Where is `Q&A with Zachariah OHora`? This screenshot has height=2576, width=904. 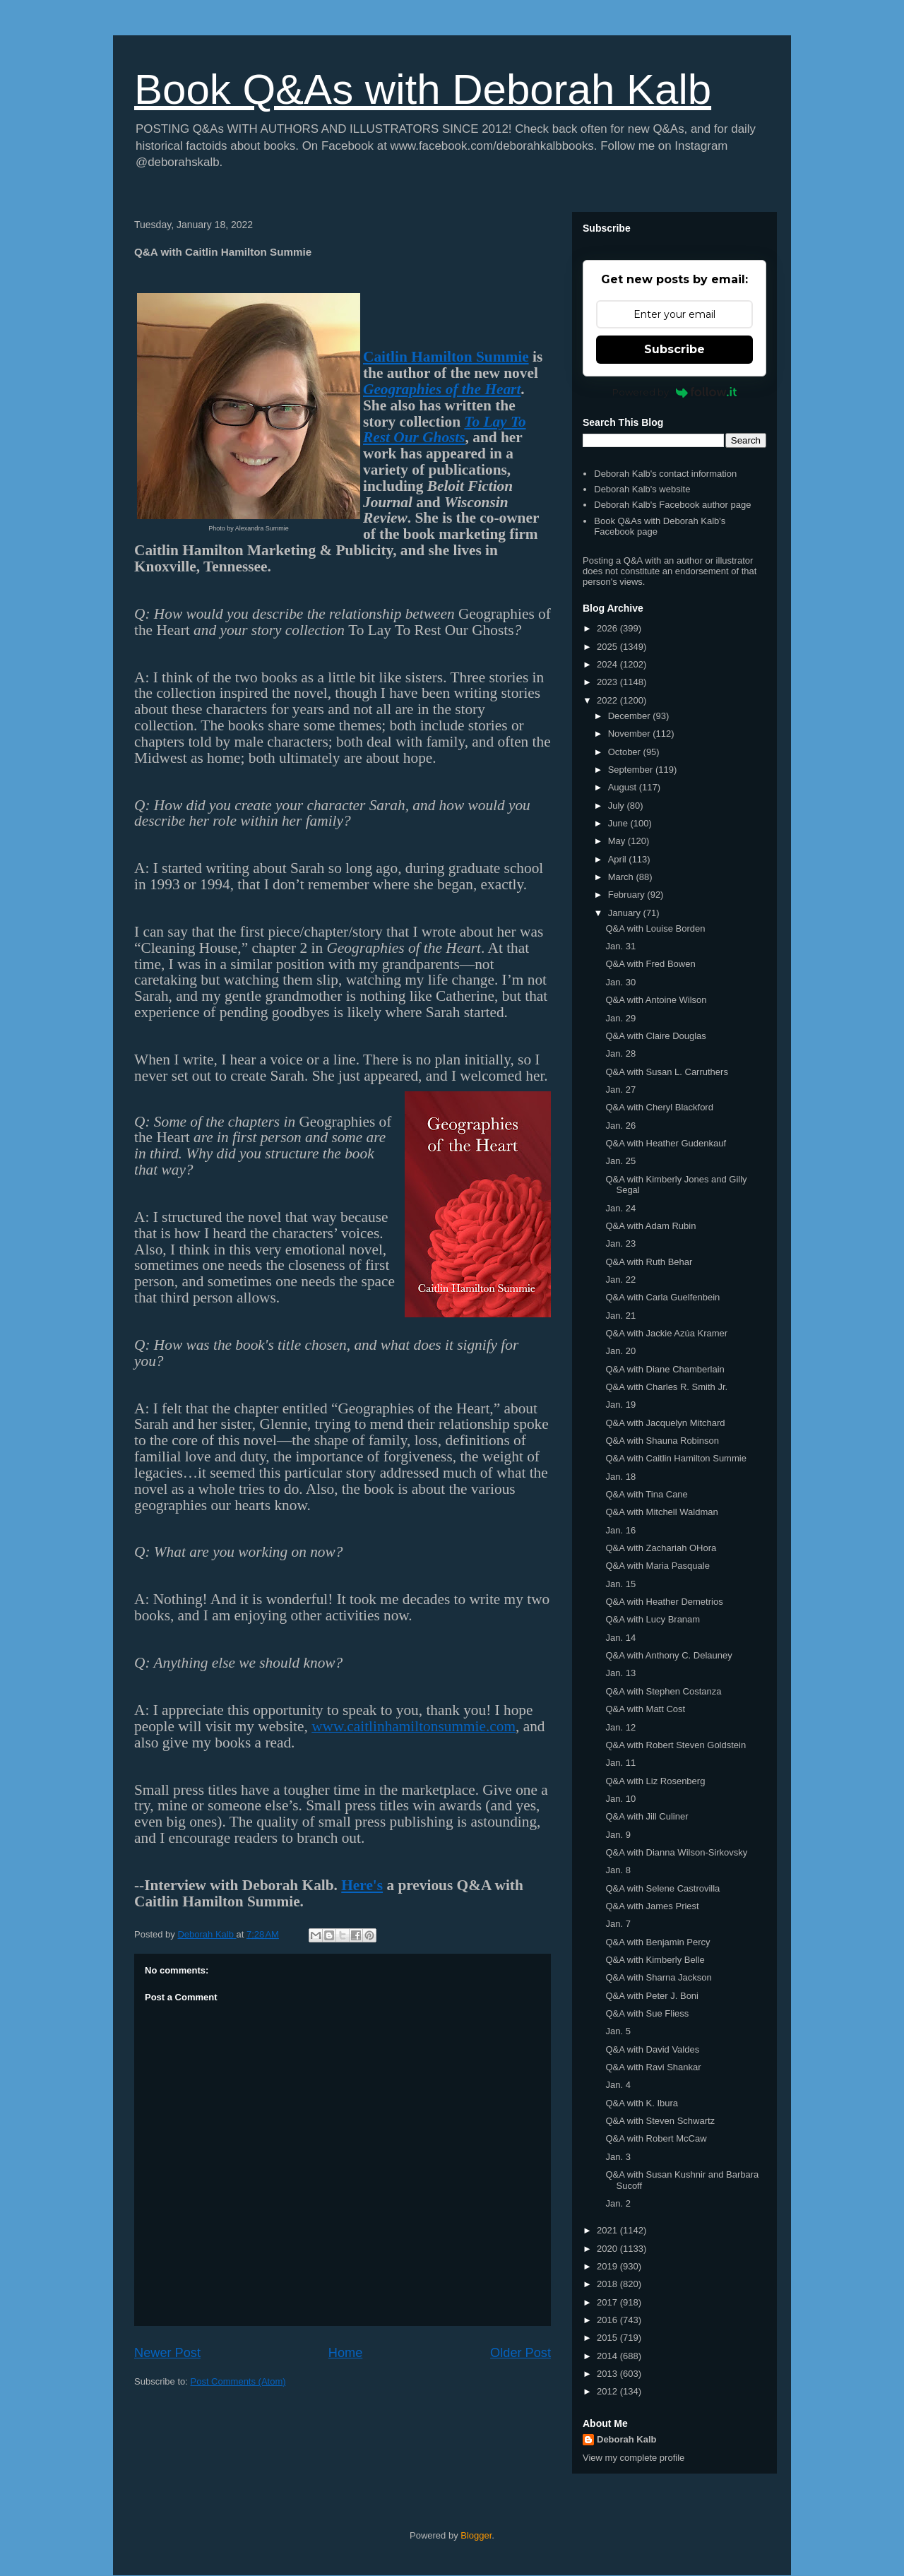 Q&A with Zachariah OHora is located at coordinates (660, 1548).